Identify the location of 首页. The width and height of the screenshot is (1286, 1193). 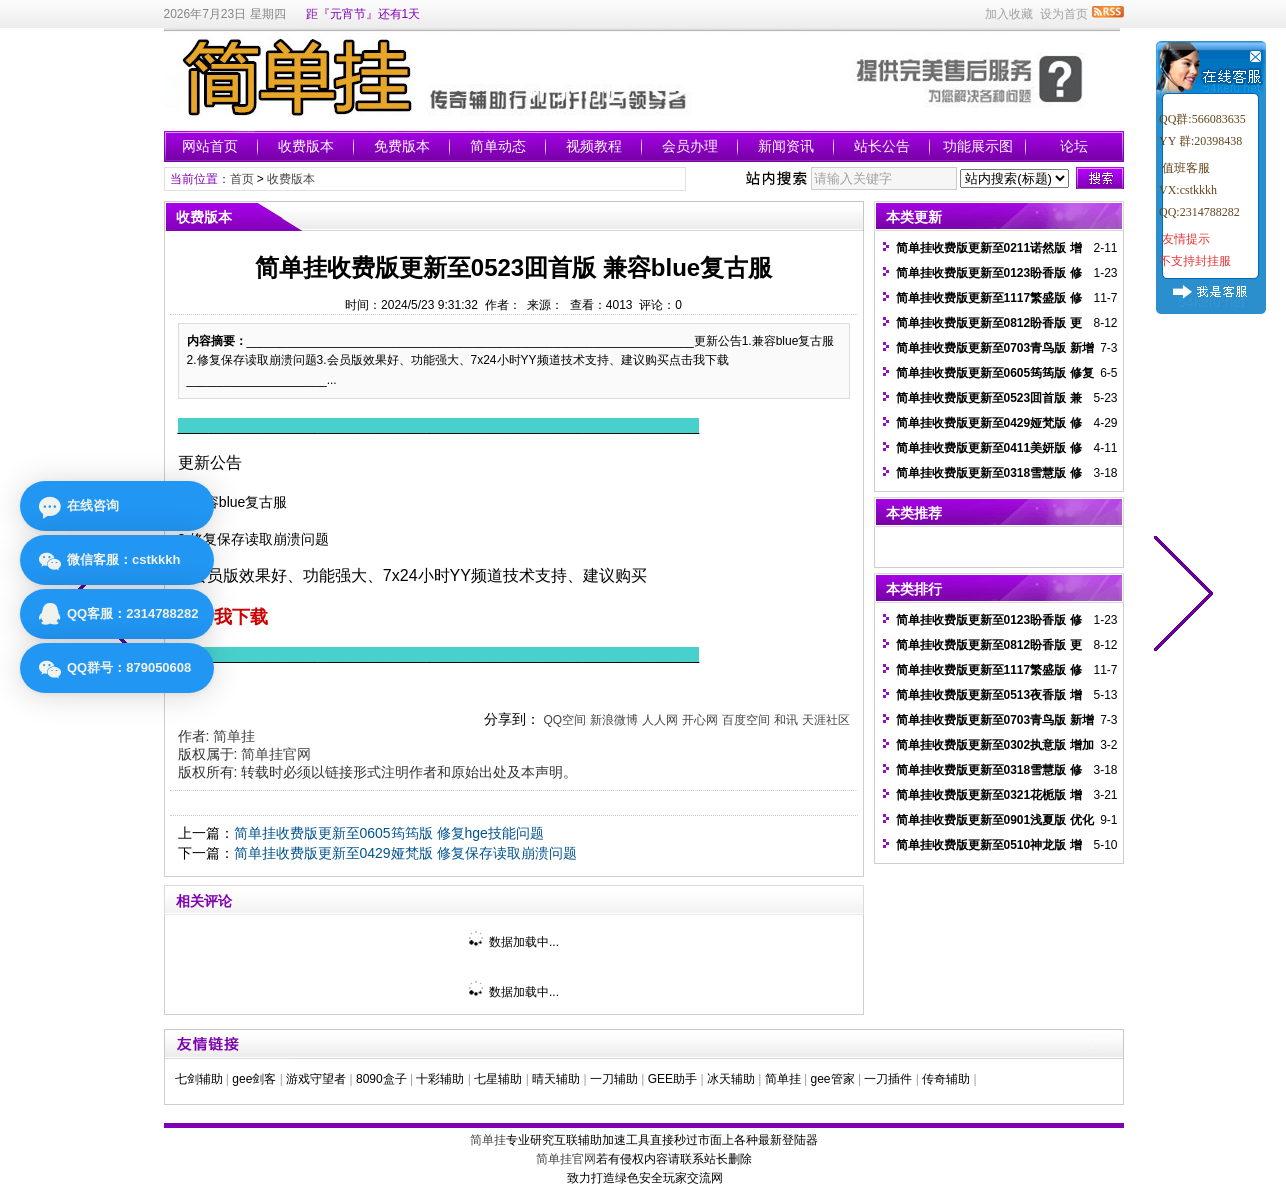
(242, 179).